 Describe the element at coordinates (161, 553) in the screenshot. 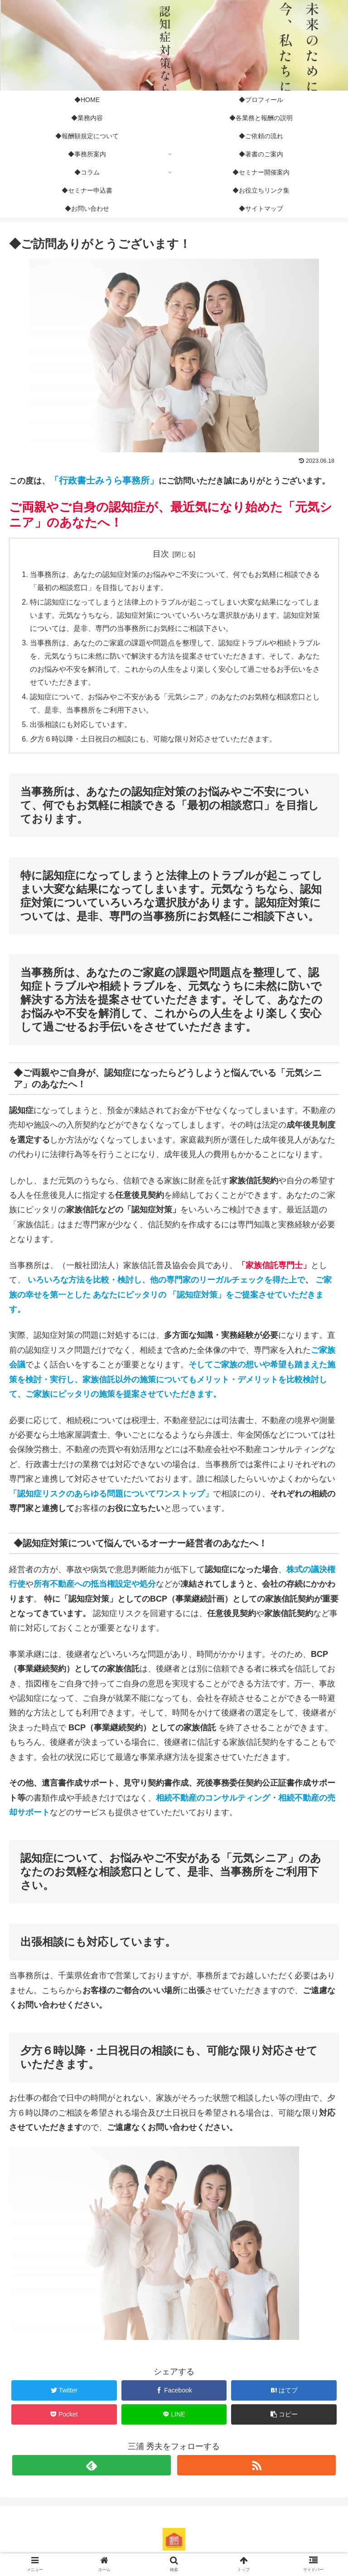

I see `目次` at that location.